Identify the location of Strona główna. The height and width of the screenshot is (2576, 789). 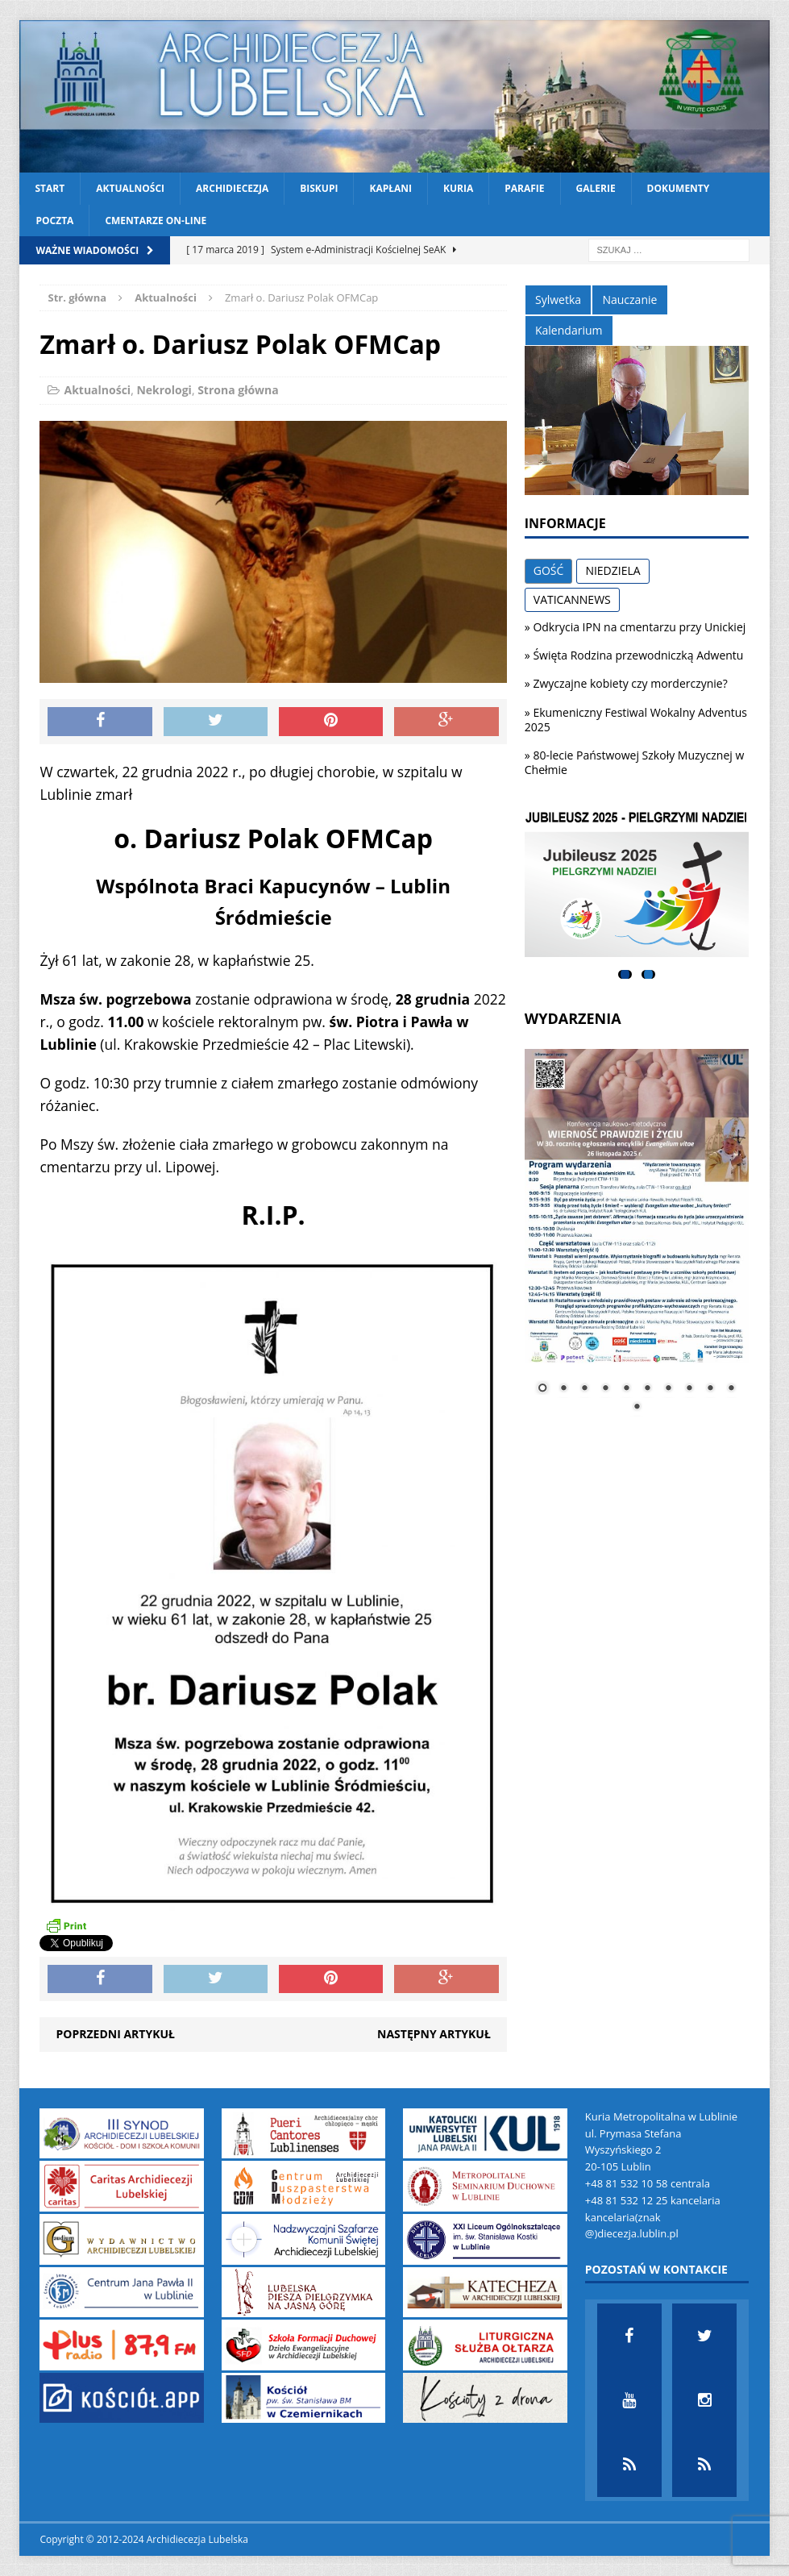
(238, 389).